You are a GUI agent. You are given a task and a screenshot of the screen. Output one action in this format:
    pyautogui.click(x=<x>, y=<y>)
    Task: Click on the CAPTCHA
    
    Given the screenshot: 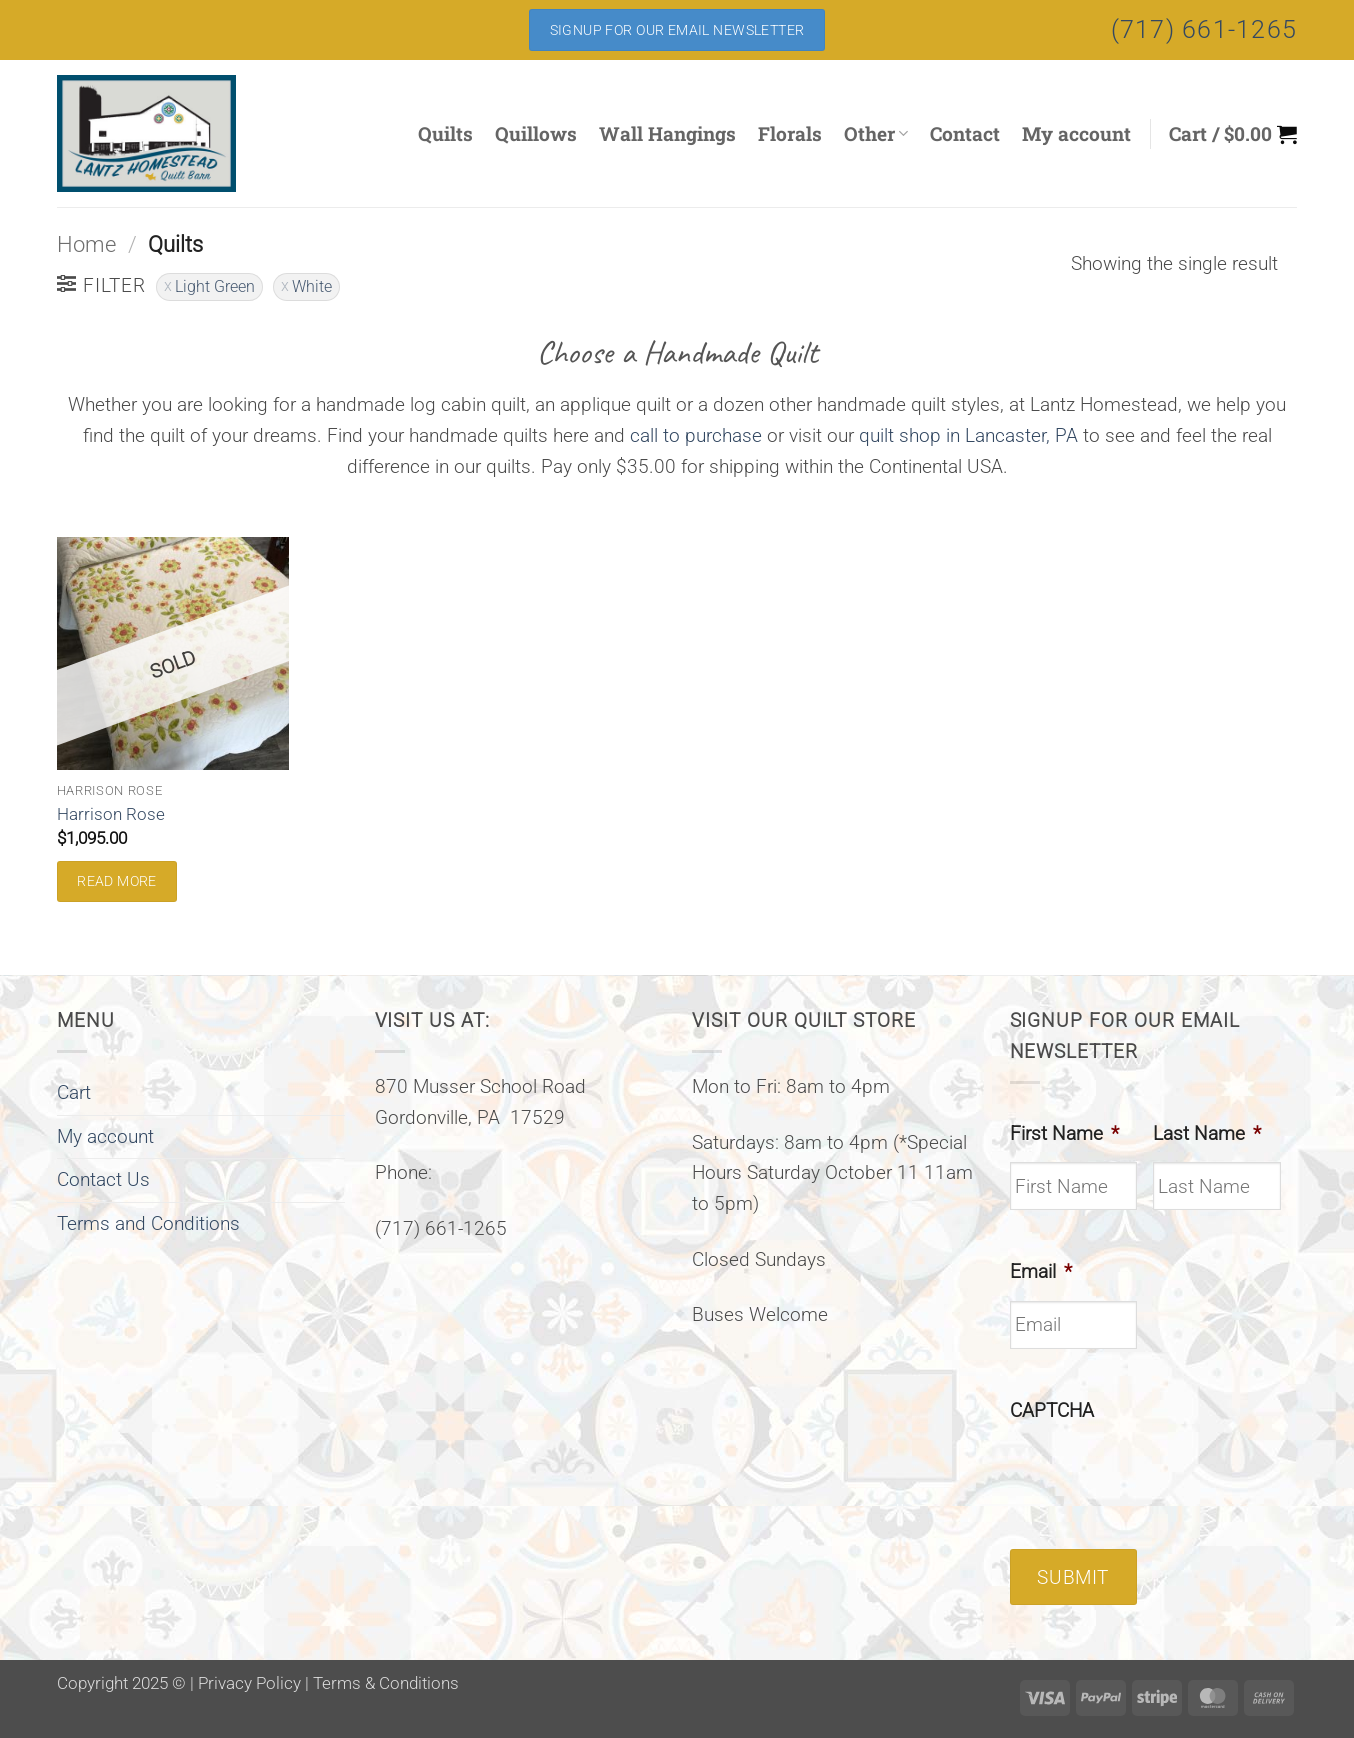 What is the action you would take?
    pyautogui.click(x=1052, y=1410)
    